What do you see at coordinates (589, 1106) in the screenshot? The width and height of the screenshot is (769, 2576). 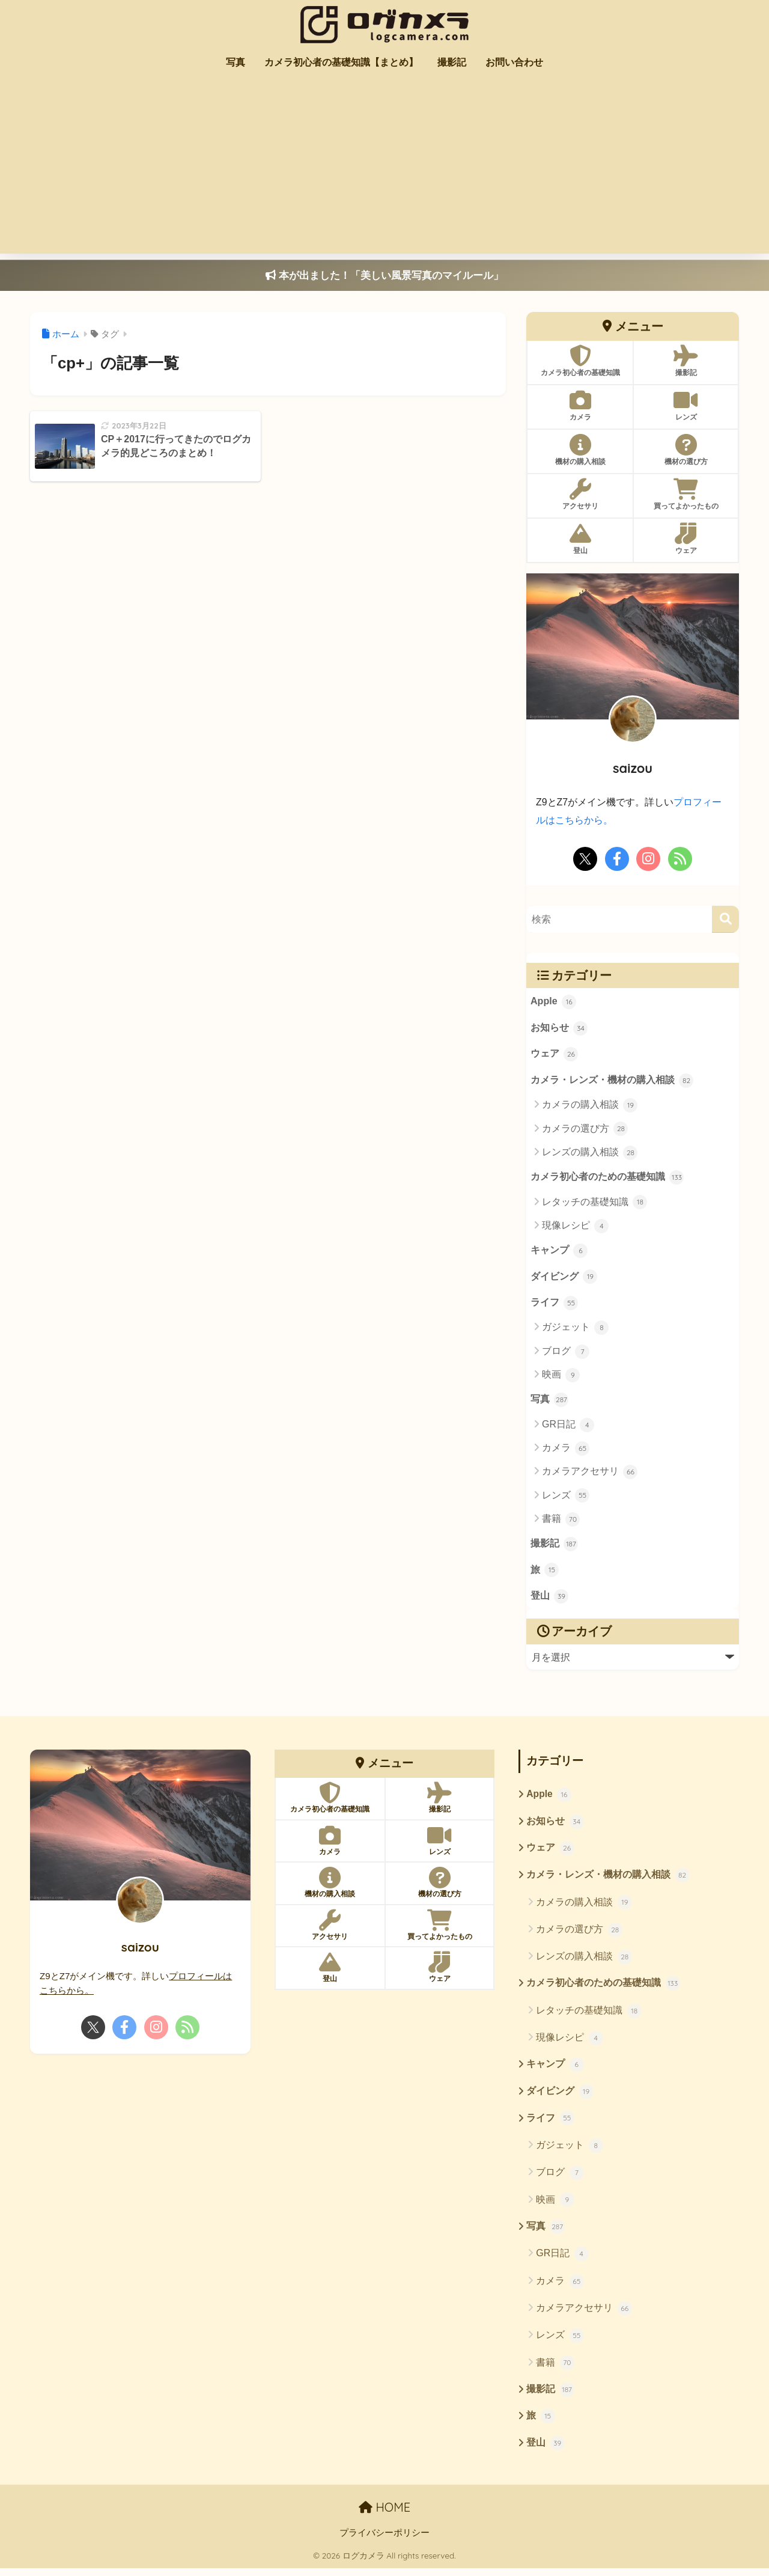 I see `カメラの購入相談` at bounding box center [589, 1106].